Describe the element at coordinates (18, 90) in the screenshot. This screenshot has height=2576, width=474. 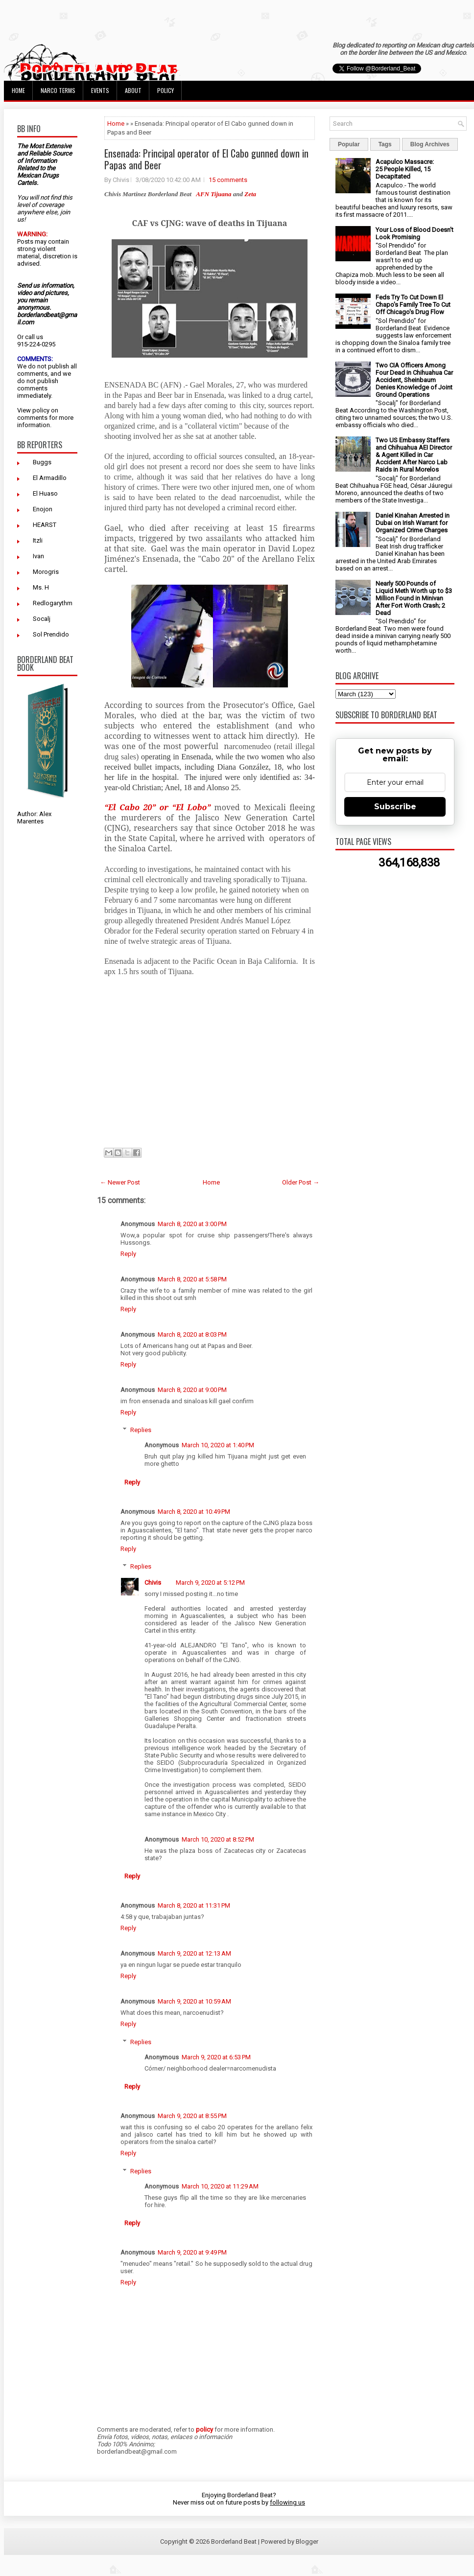
I see `Home` at that location.